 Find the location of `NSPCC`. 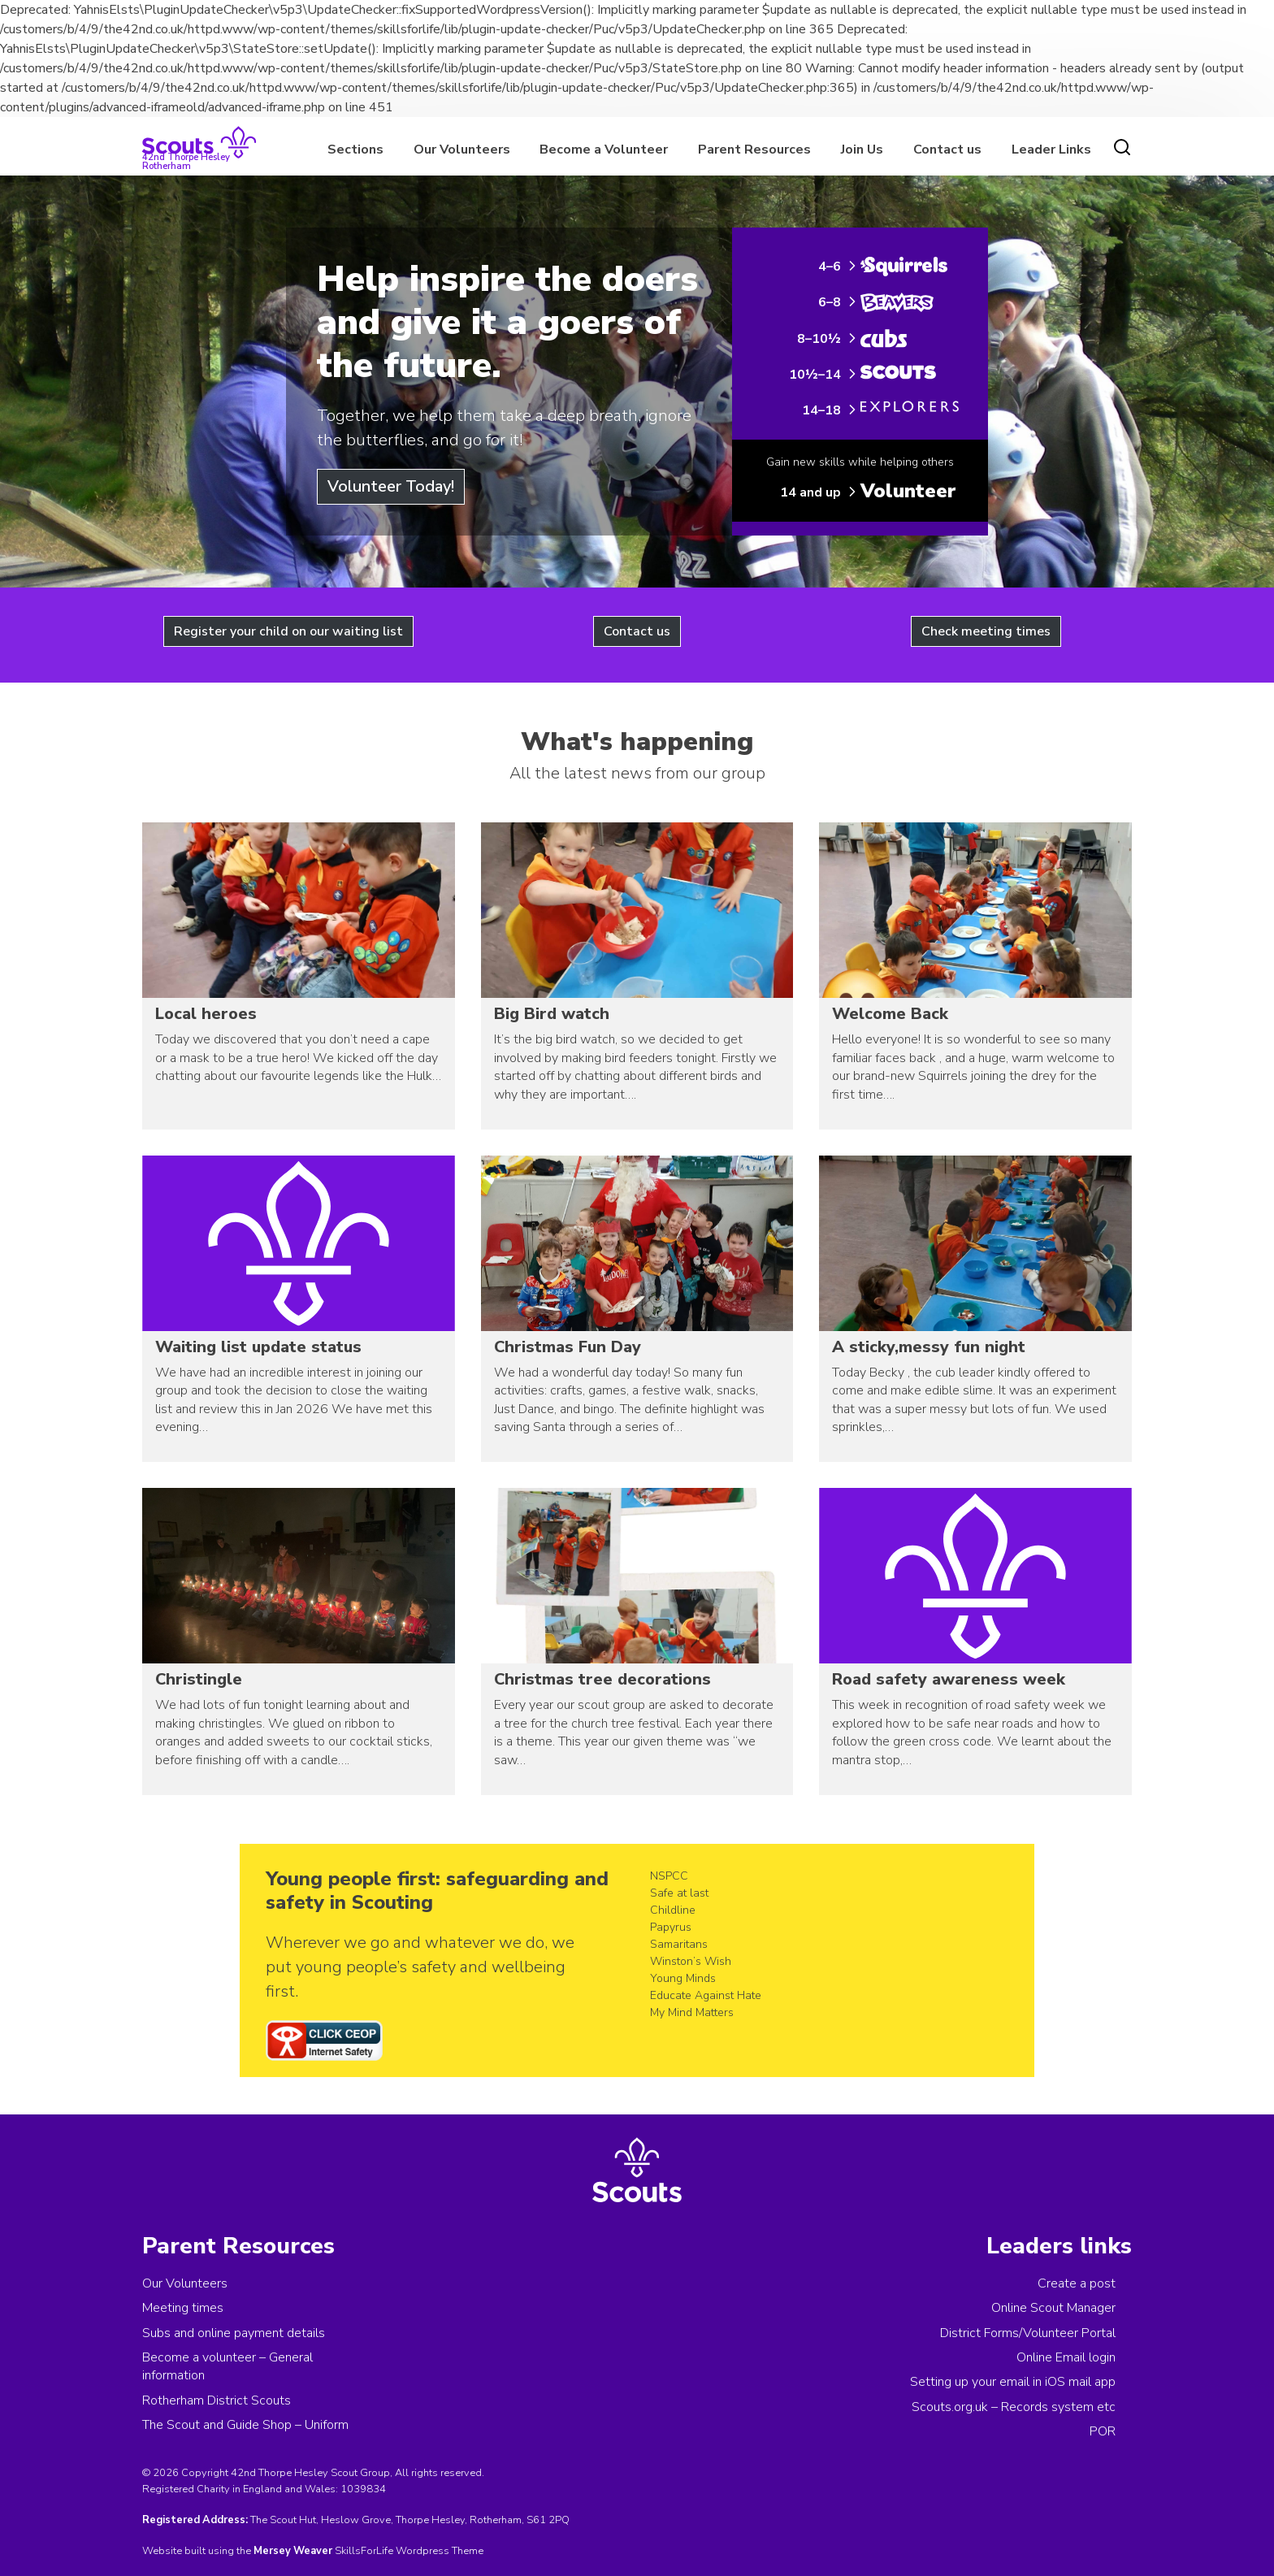

NSPCC is located at coordinates (669, 1876).